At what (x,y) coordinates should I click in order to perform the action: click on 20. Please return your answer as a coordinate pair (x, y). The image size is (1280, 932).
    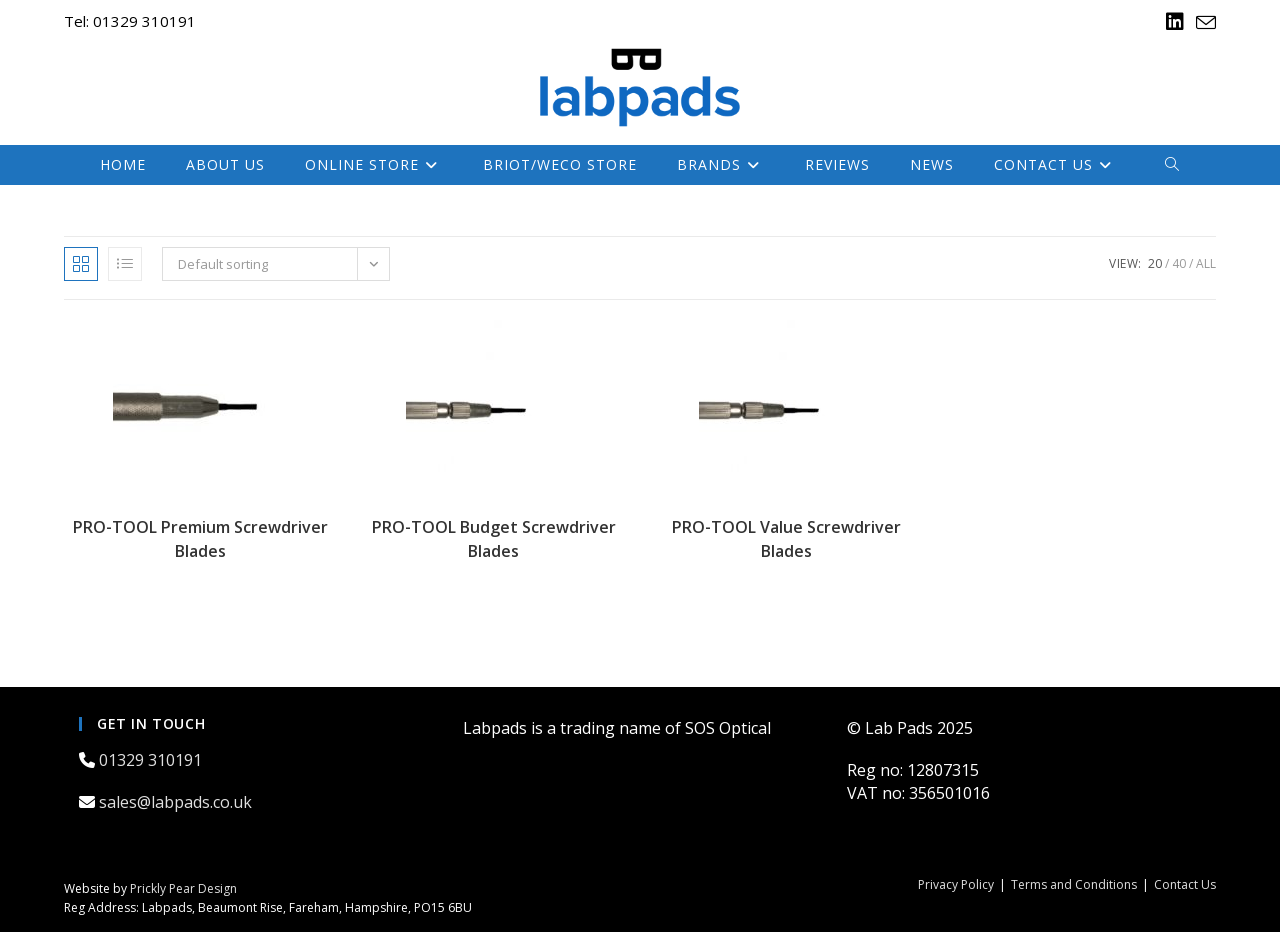
    Looking at the image, I should click on (1155, 263).